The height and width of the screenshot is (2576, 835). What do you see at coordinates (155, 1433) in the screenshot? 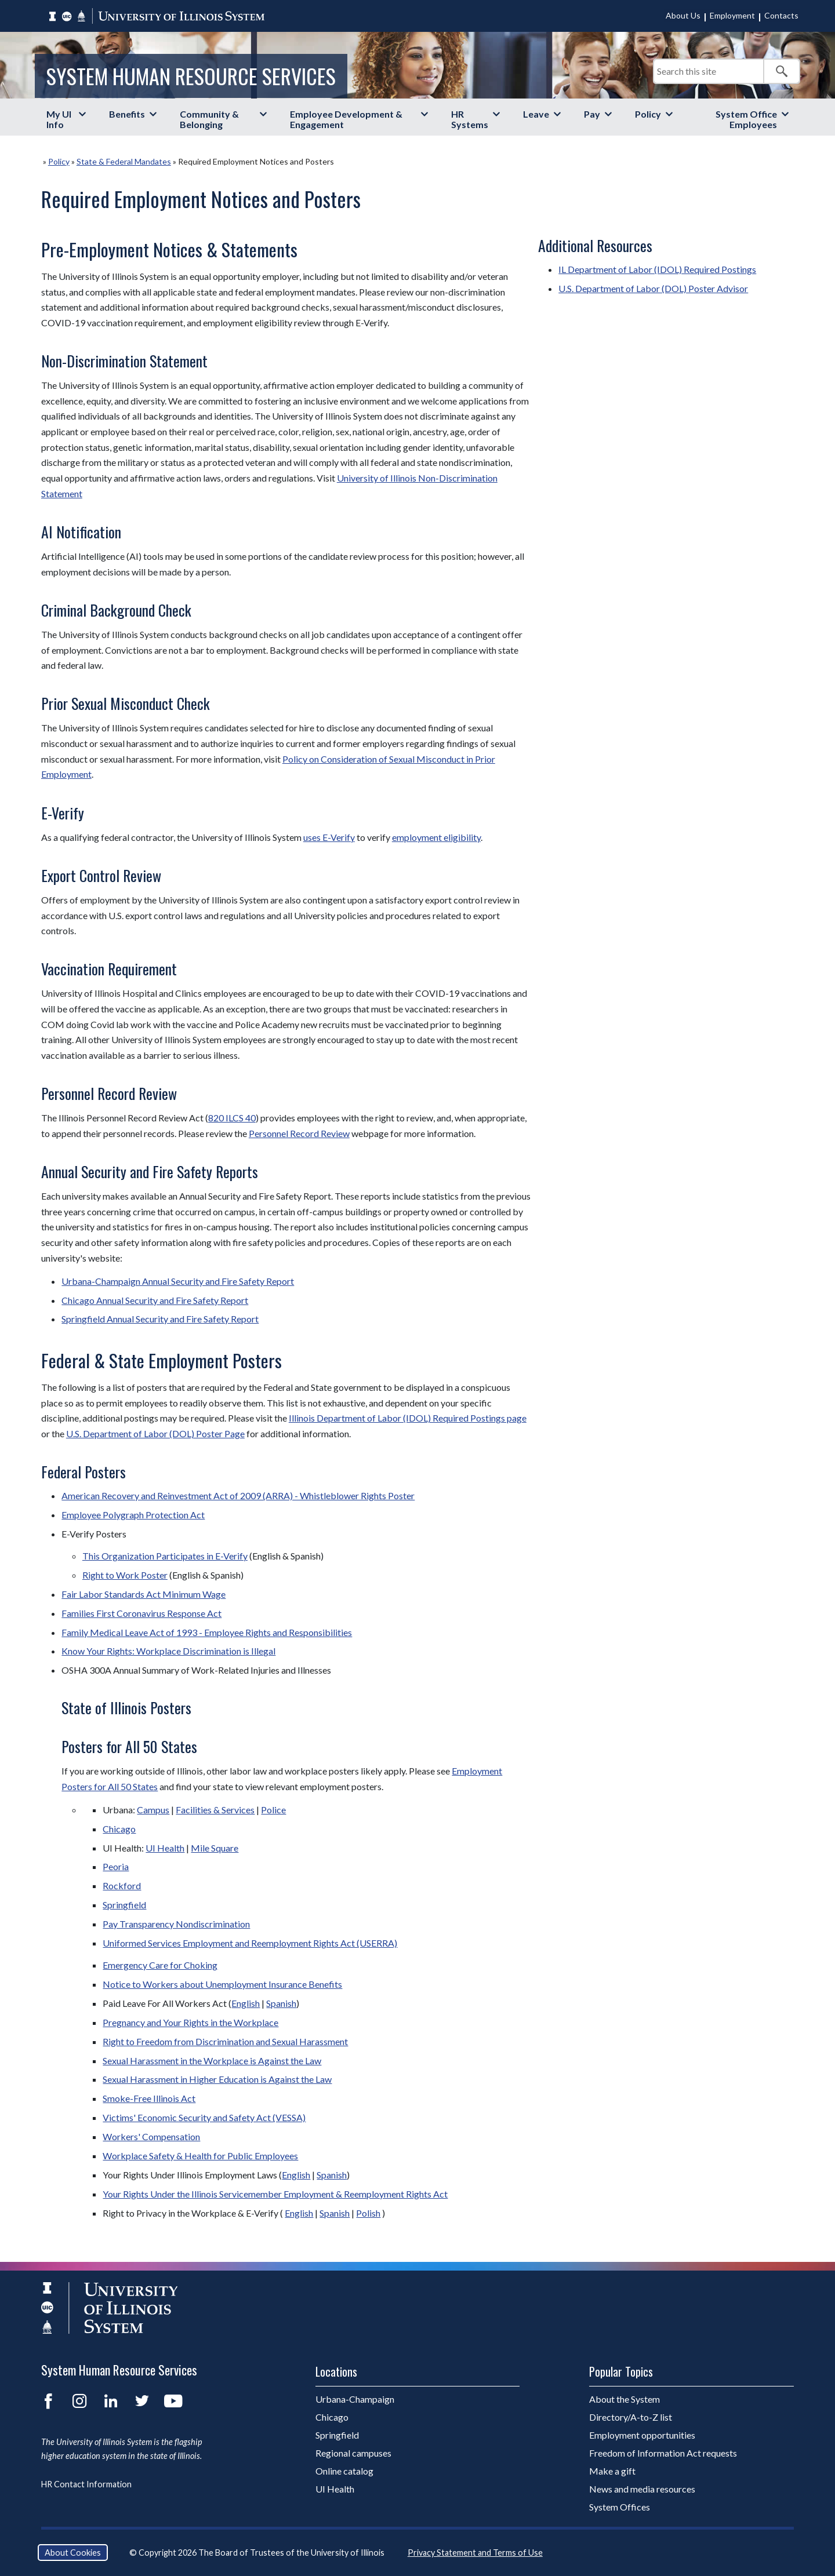
I see `U.S. Department of Labor (DOL) Poster Page` at bounding box center [155, 1433].